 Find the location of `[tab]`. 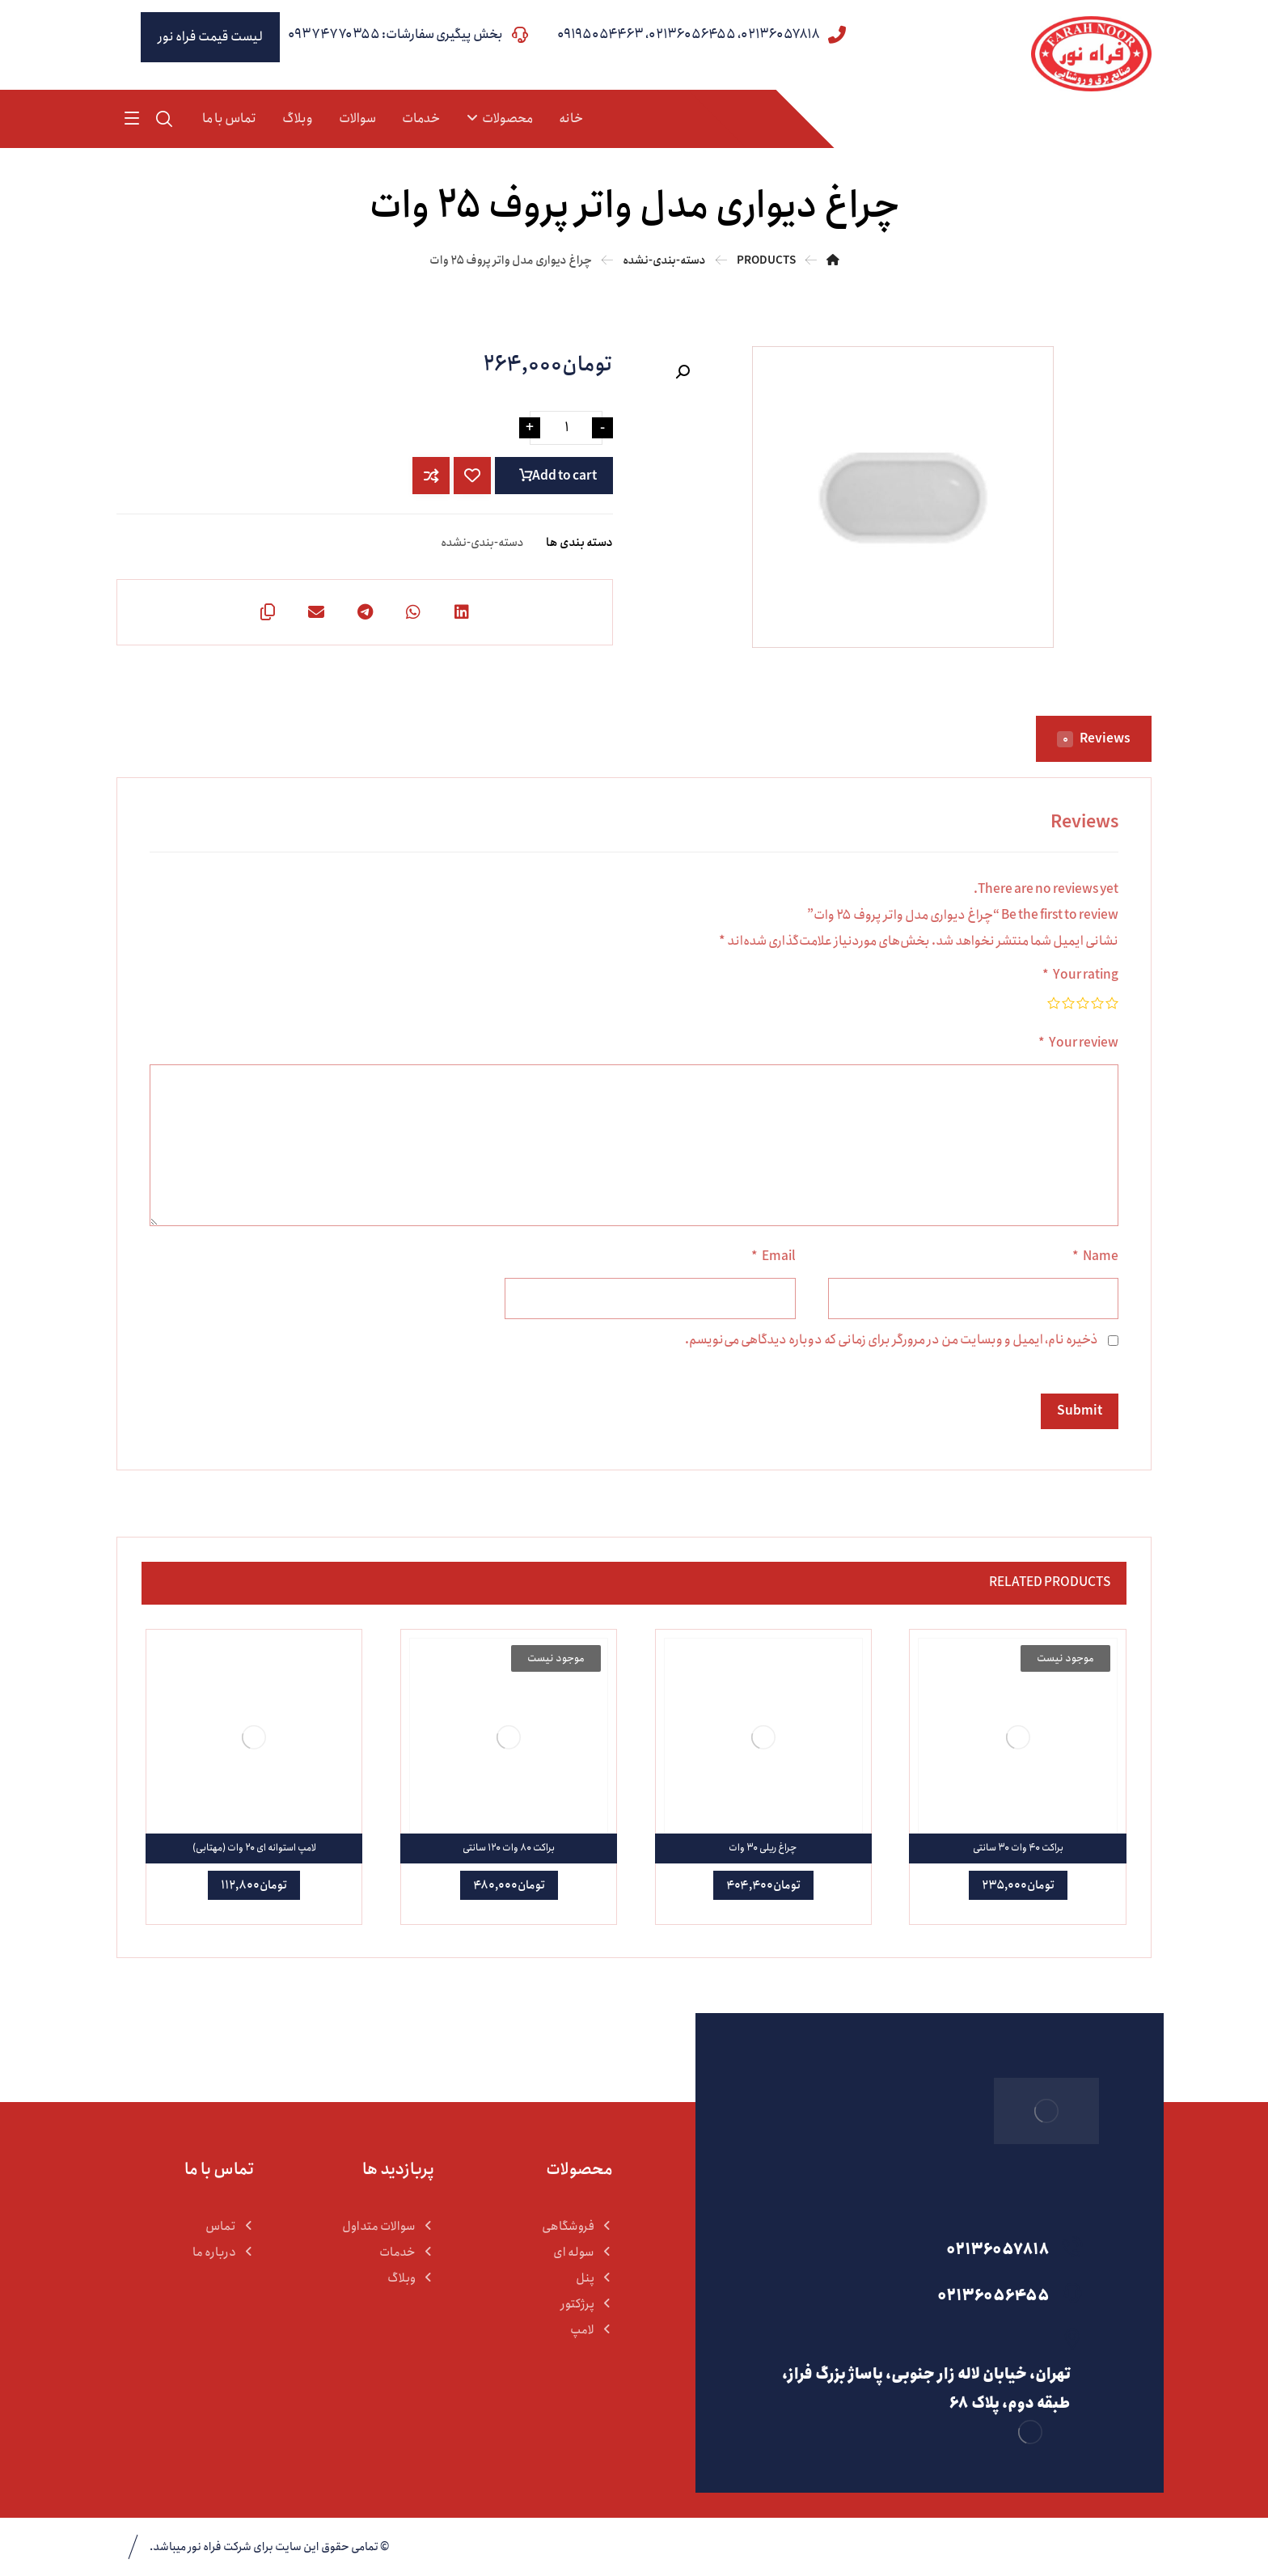

[tab] is located at coordinates (1094, 739).